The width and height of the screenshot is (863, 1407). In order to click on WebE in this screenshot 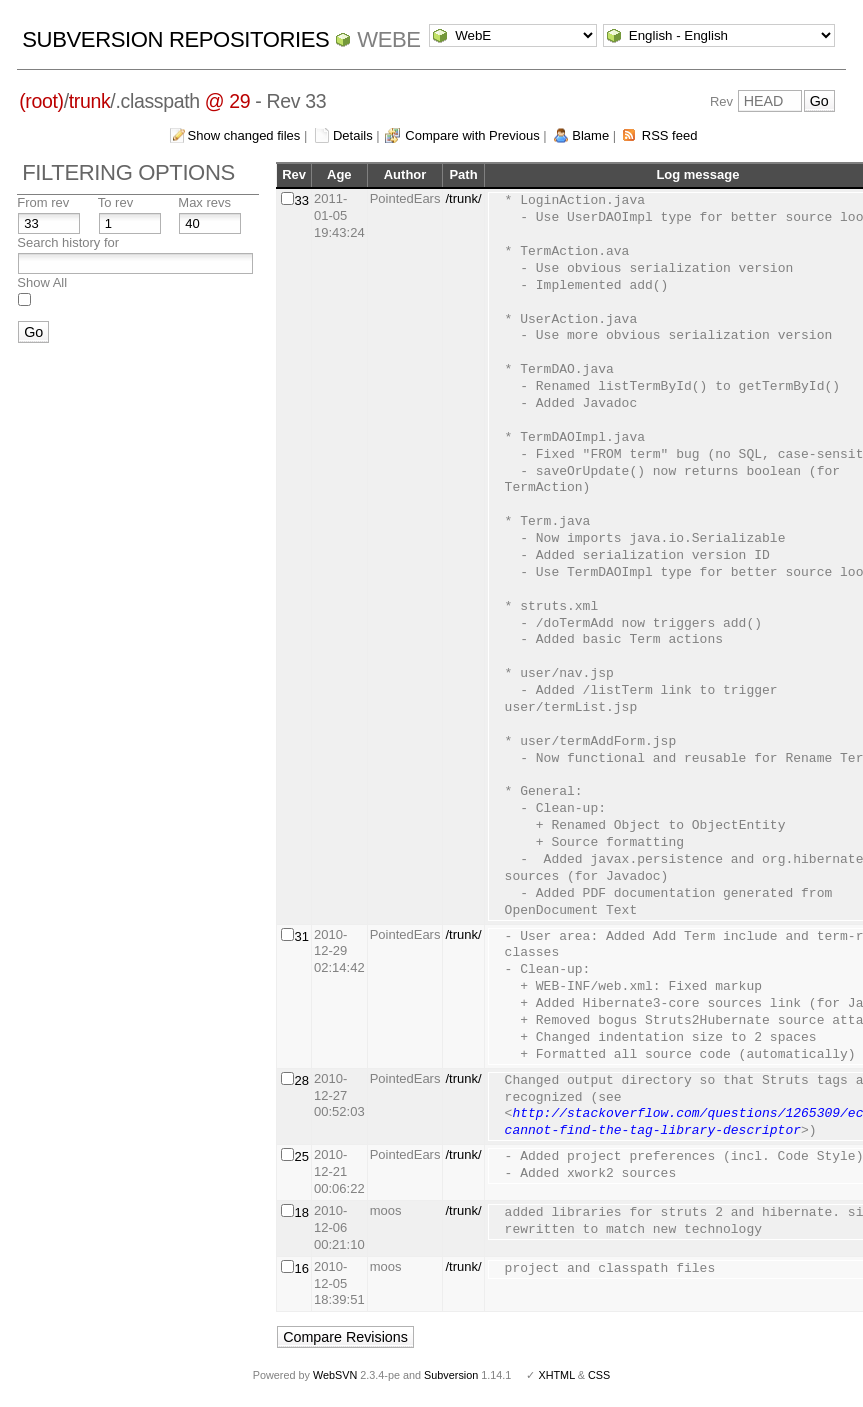, I will do `click(388, 39)`.